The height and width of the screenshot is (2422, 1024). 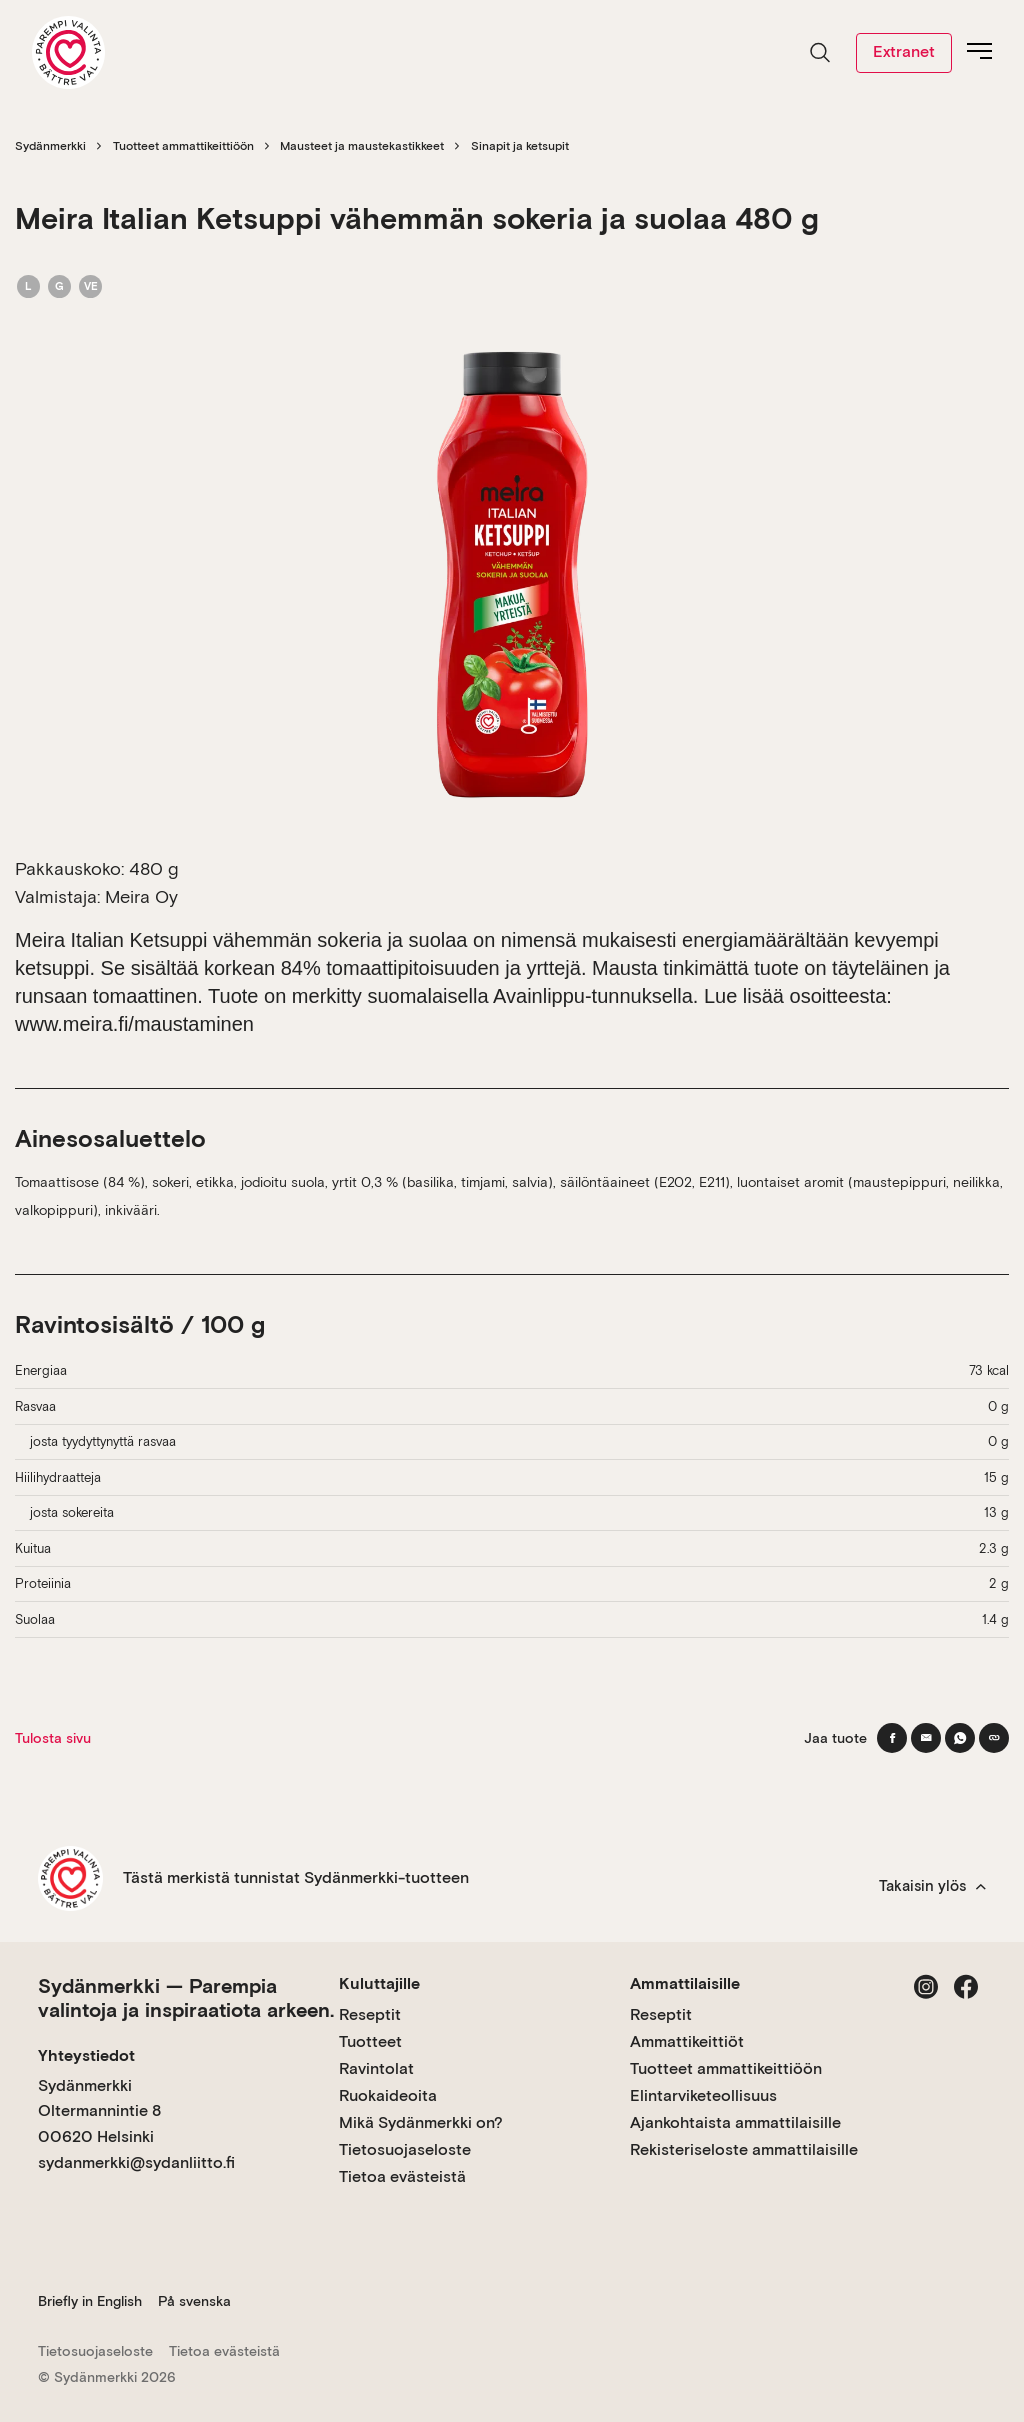 What do you see at coordinates (370, 2014) in the screenshot?
I see `Reseptit` at bounding box center [370, 2014].